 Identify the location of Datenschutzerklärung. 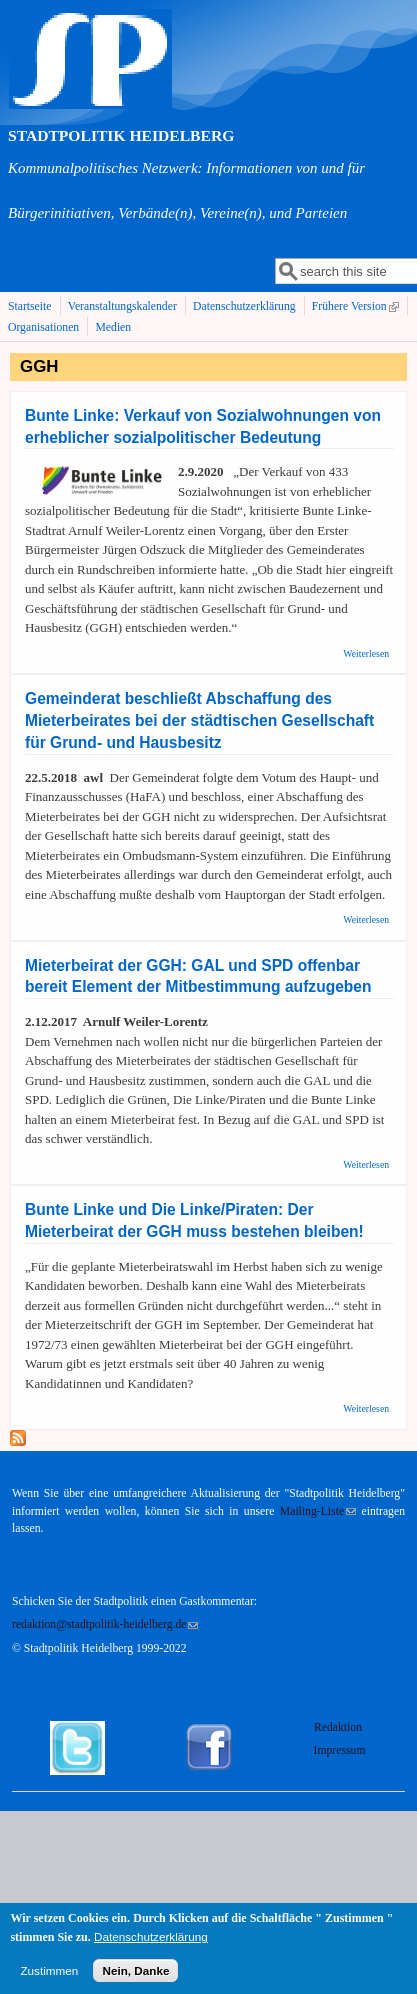
(244, 306).